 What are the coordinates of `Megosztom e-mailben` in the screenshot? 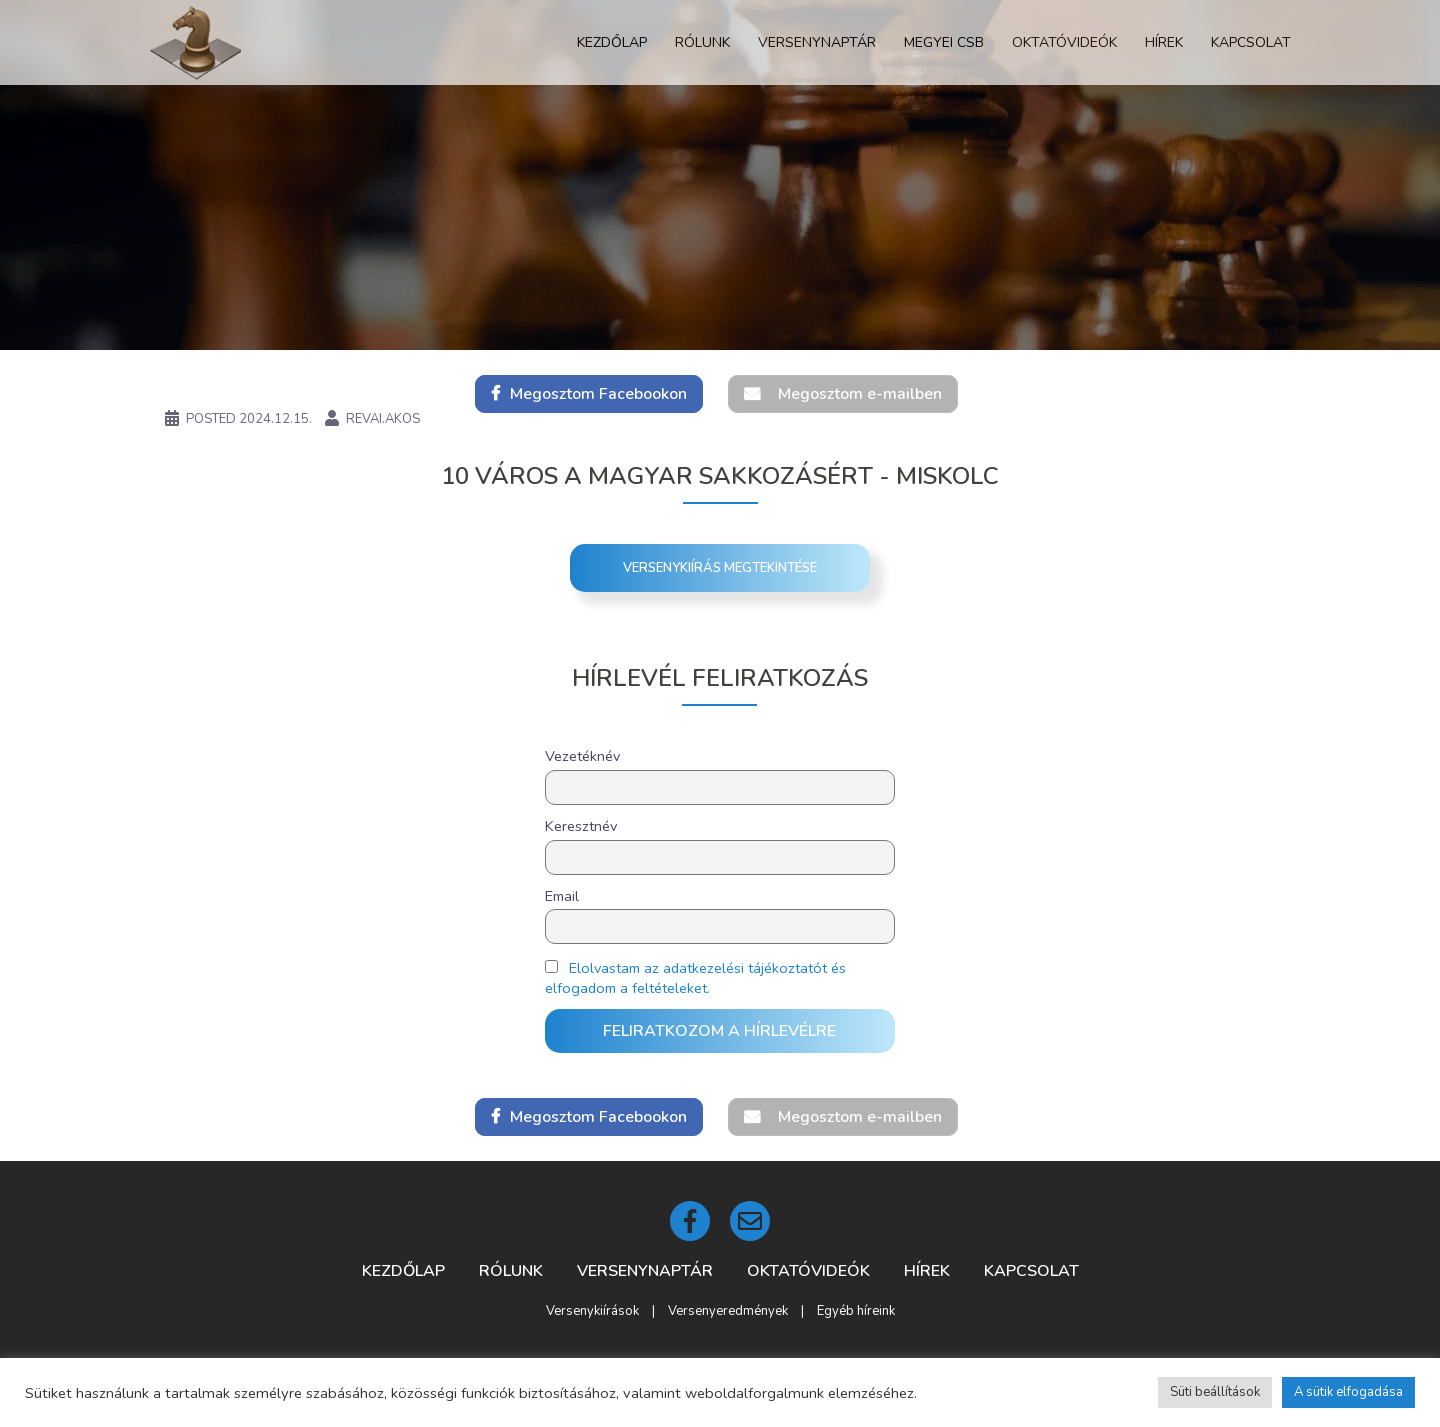 It's located at (860, 394).